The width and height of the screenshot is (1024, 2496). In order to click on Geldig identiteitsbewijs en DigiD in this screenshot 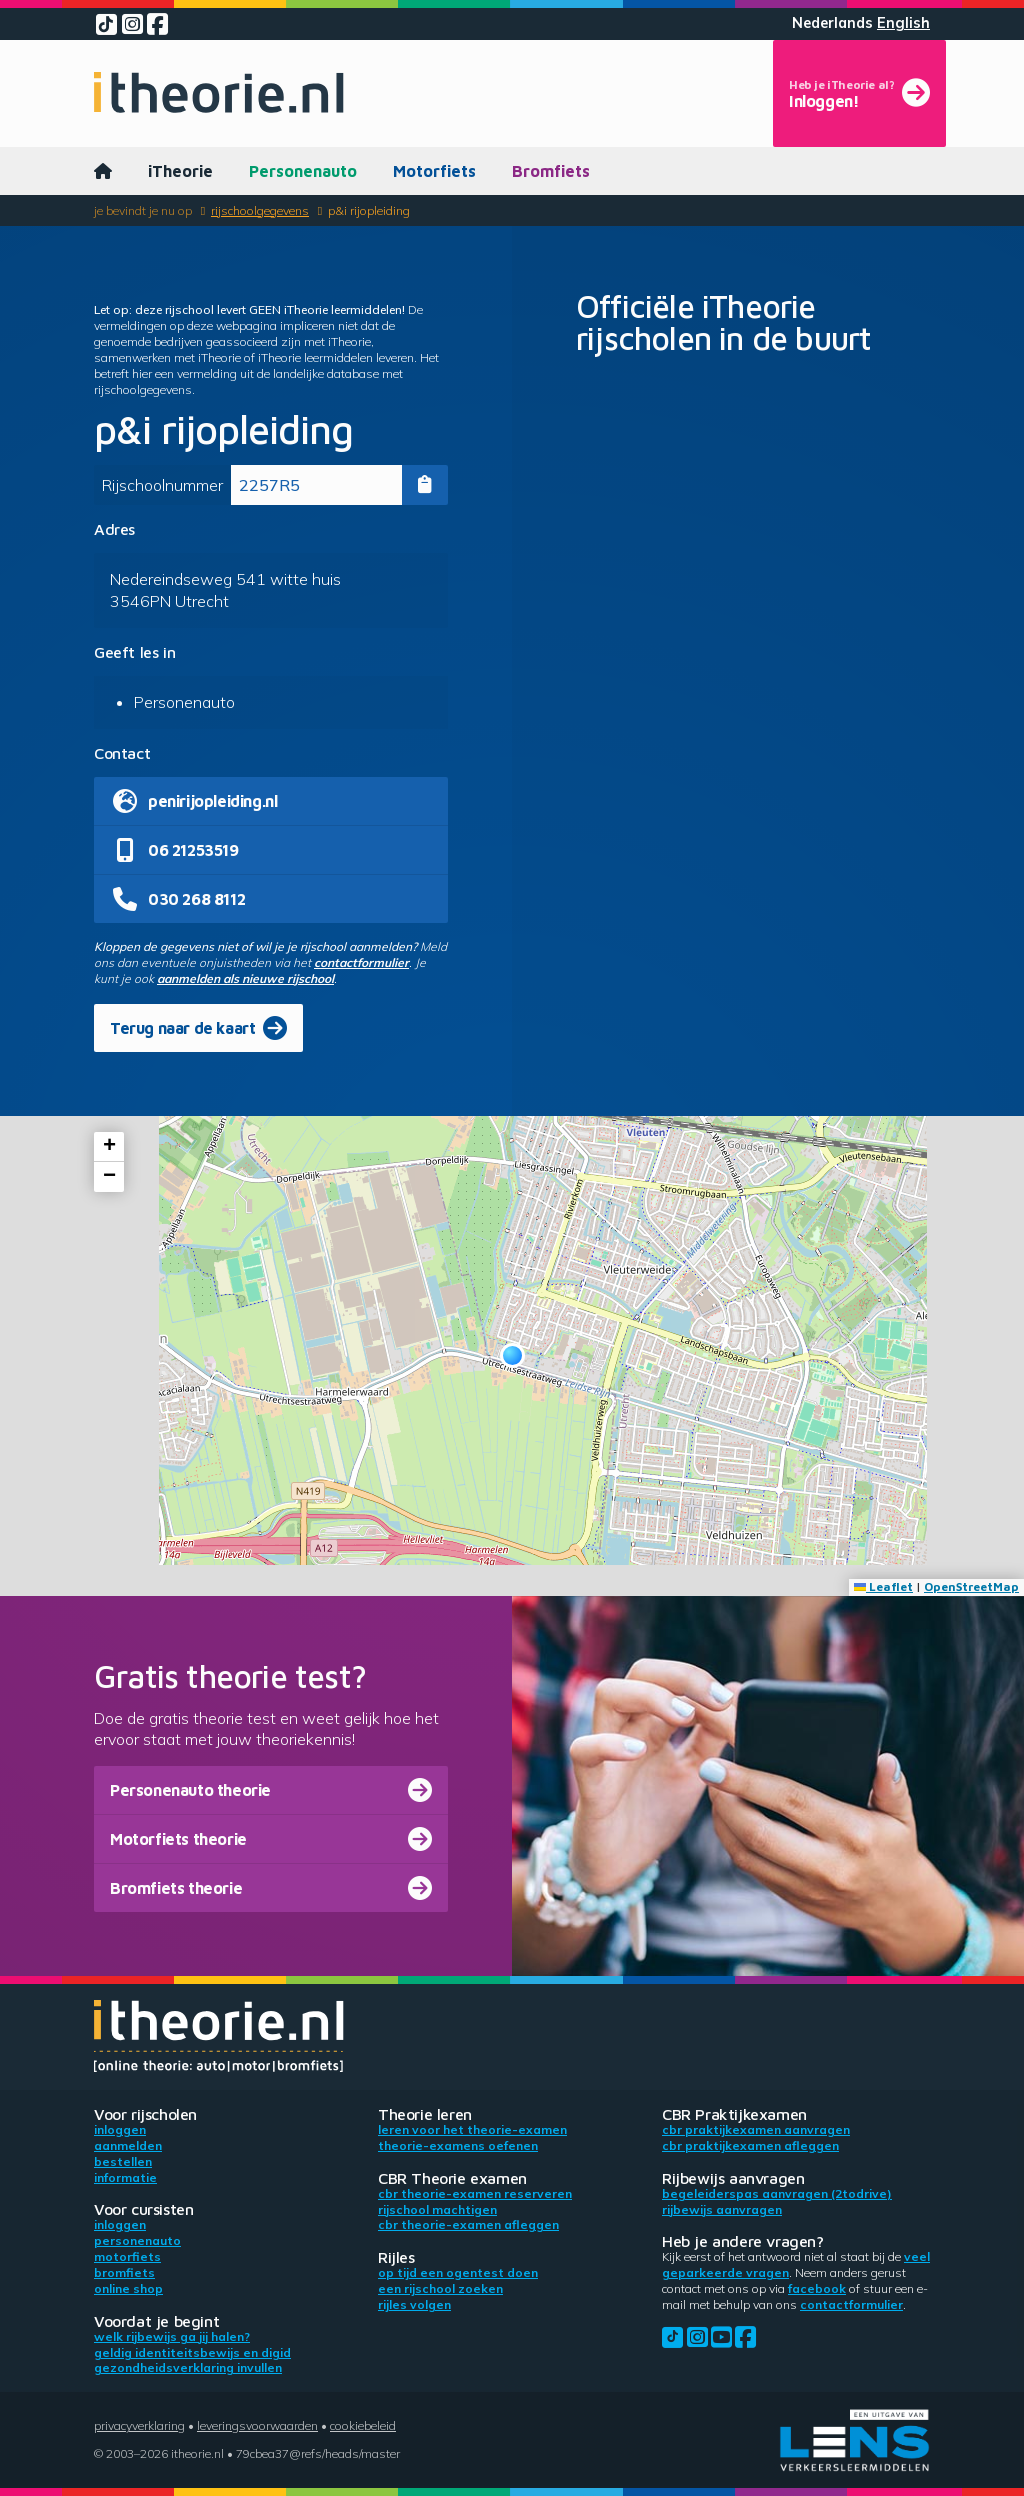, I will do `click(192, 2352)`.